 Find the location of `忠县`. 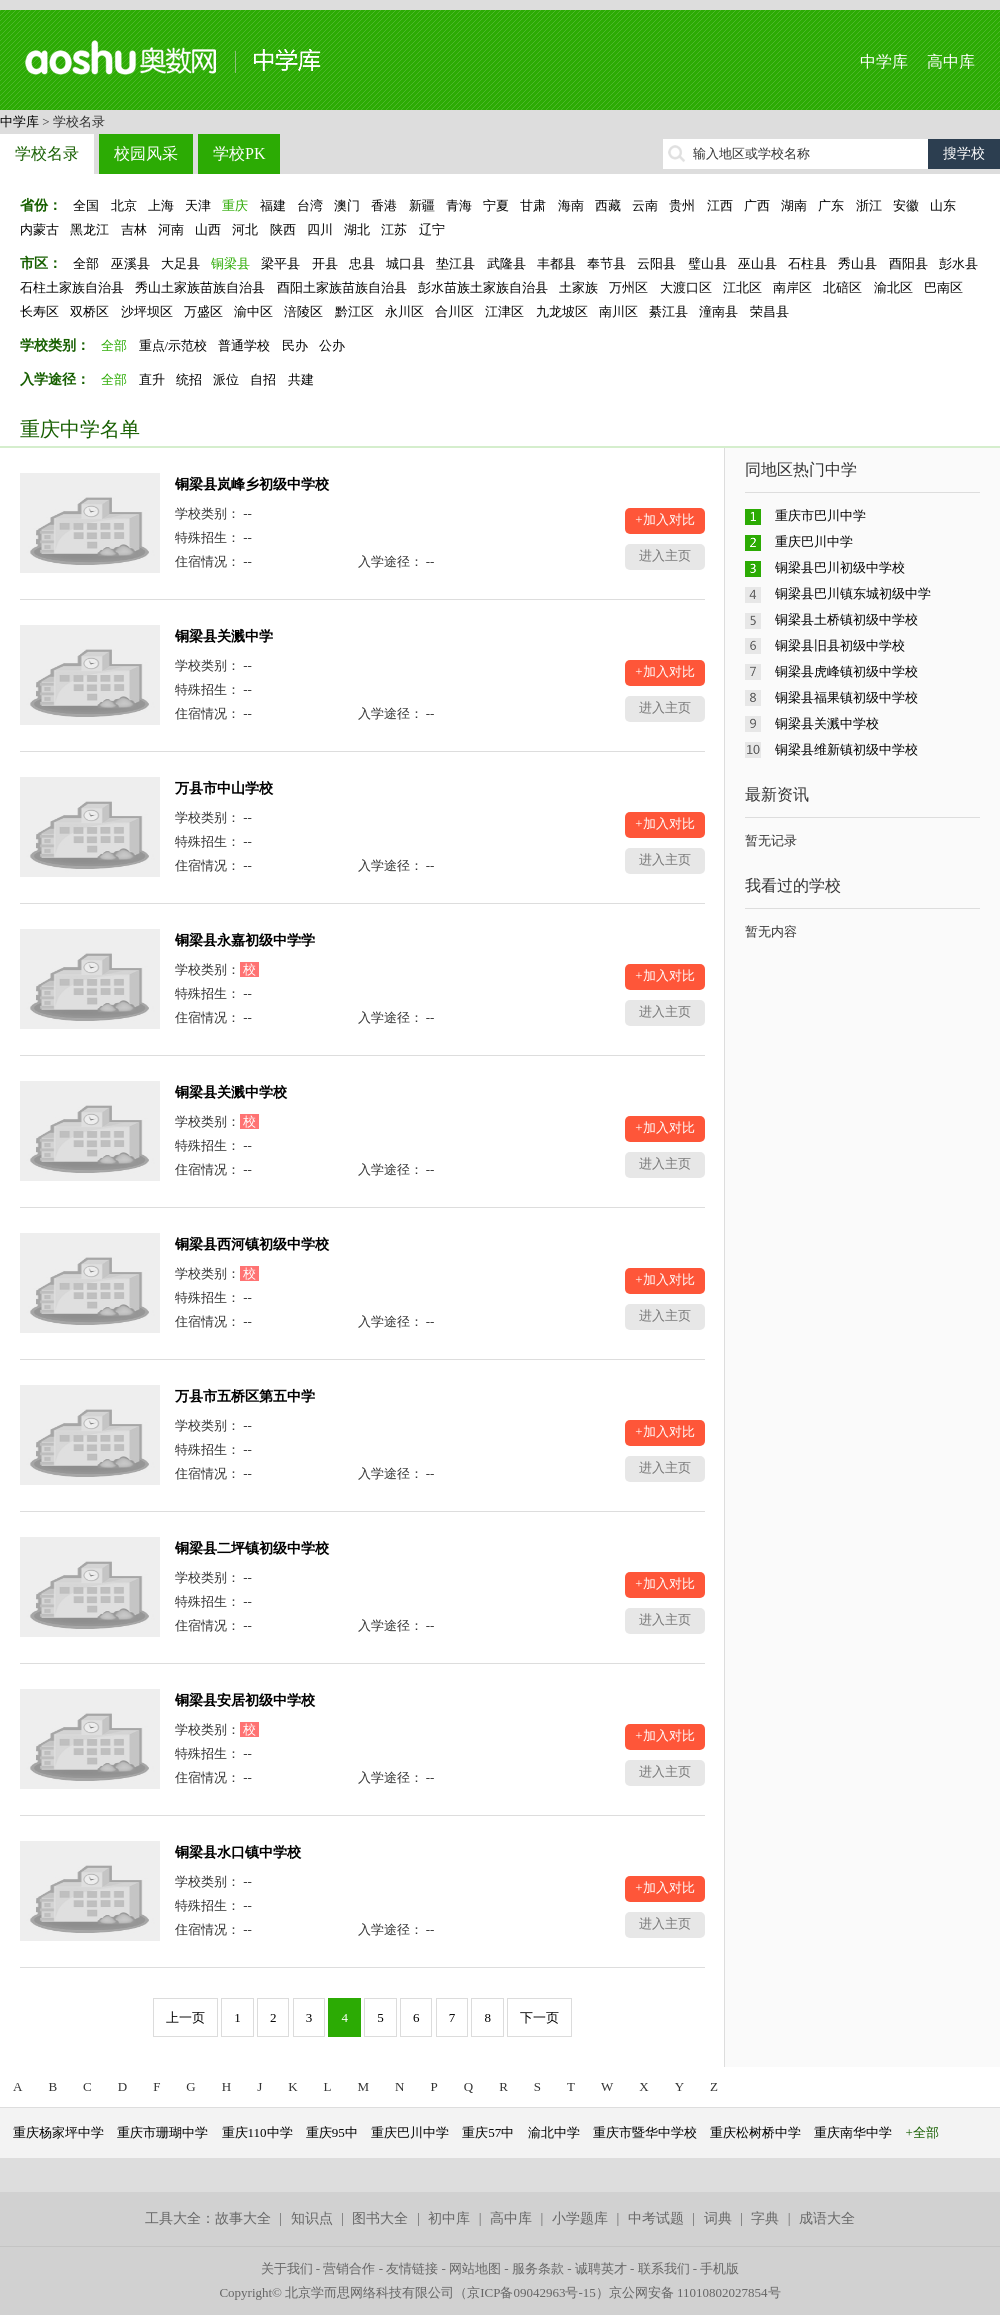

忠县 is located at coordinates (362, 263).